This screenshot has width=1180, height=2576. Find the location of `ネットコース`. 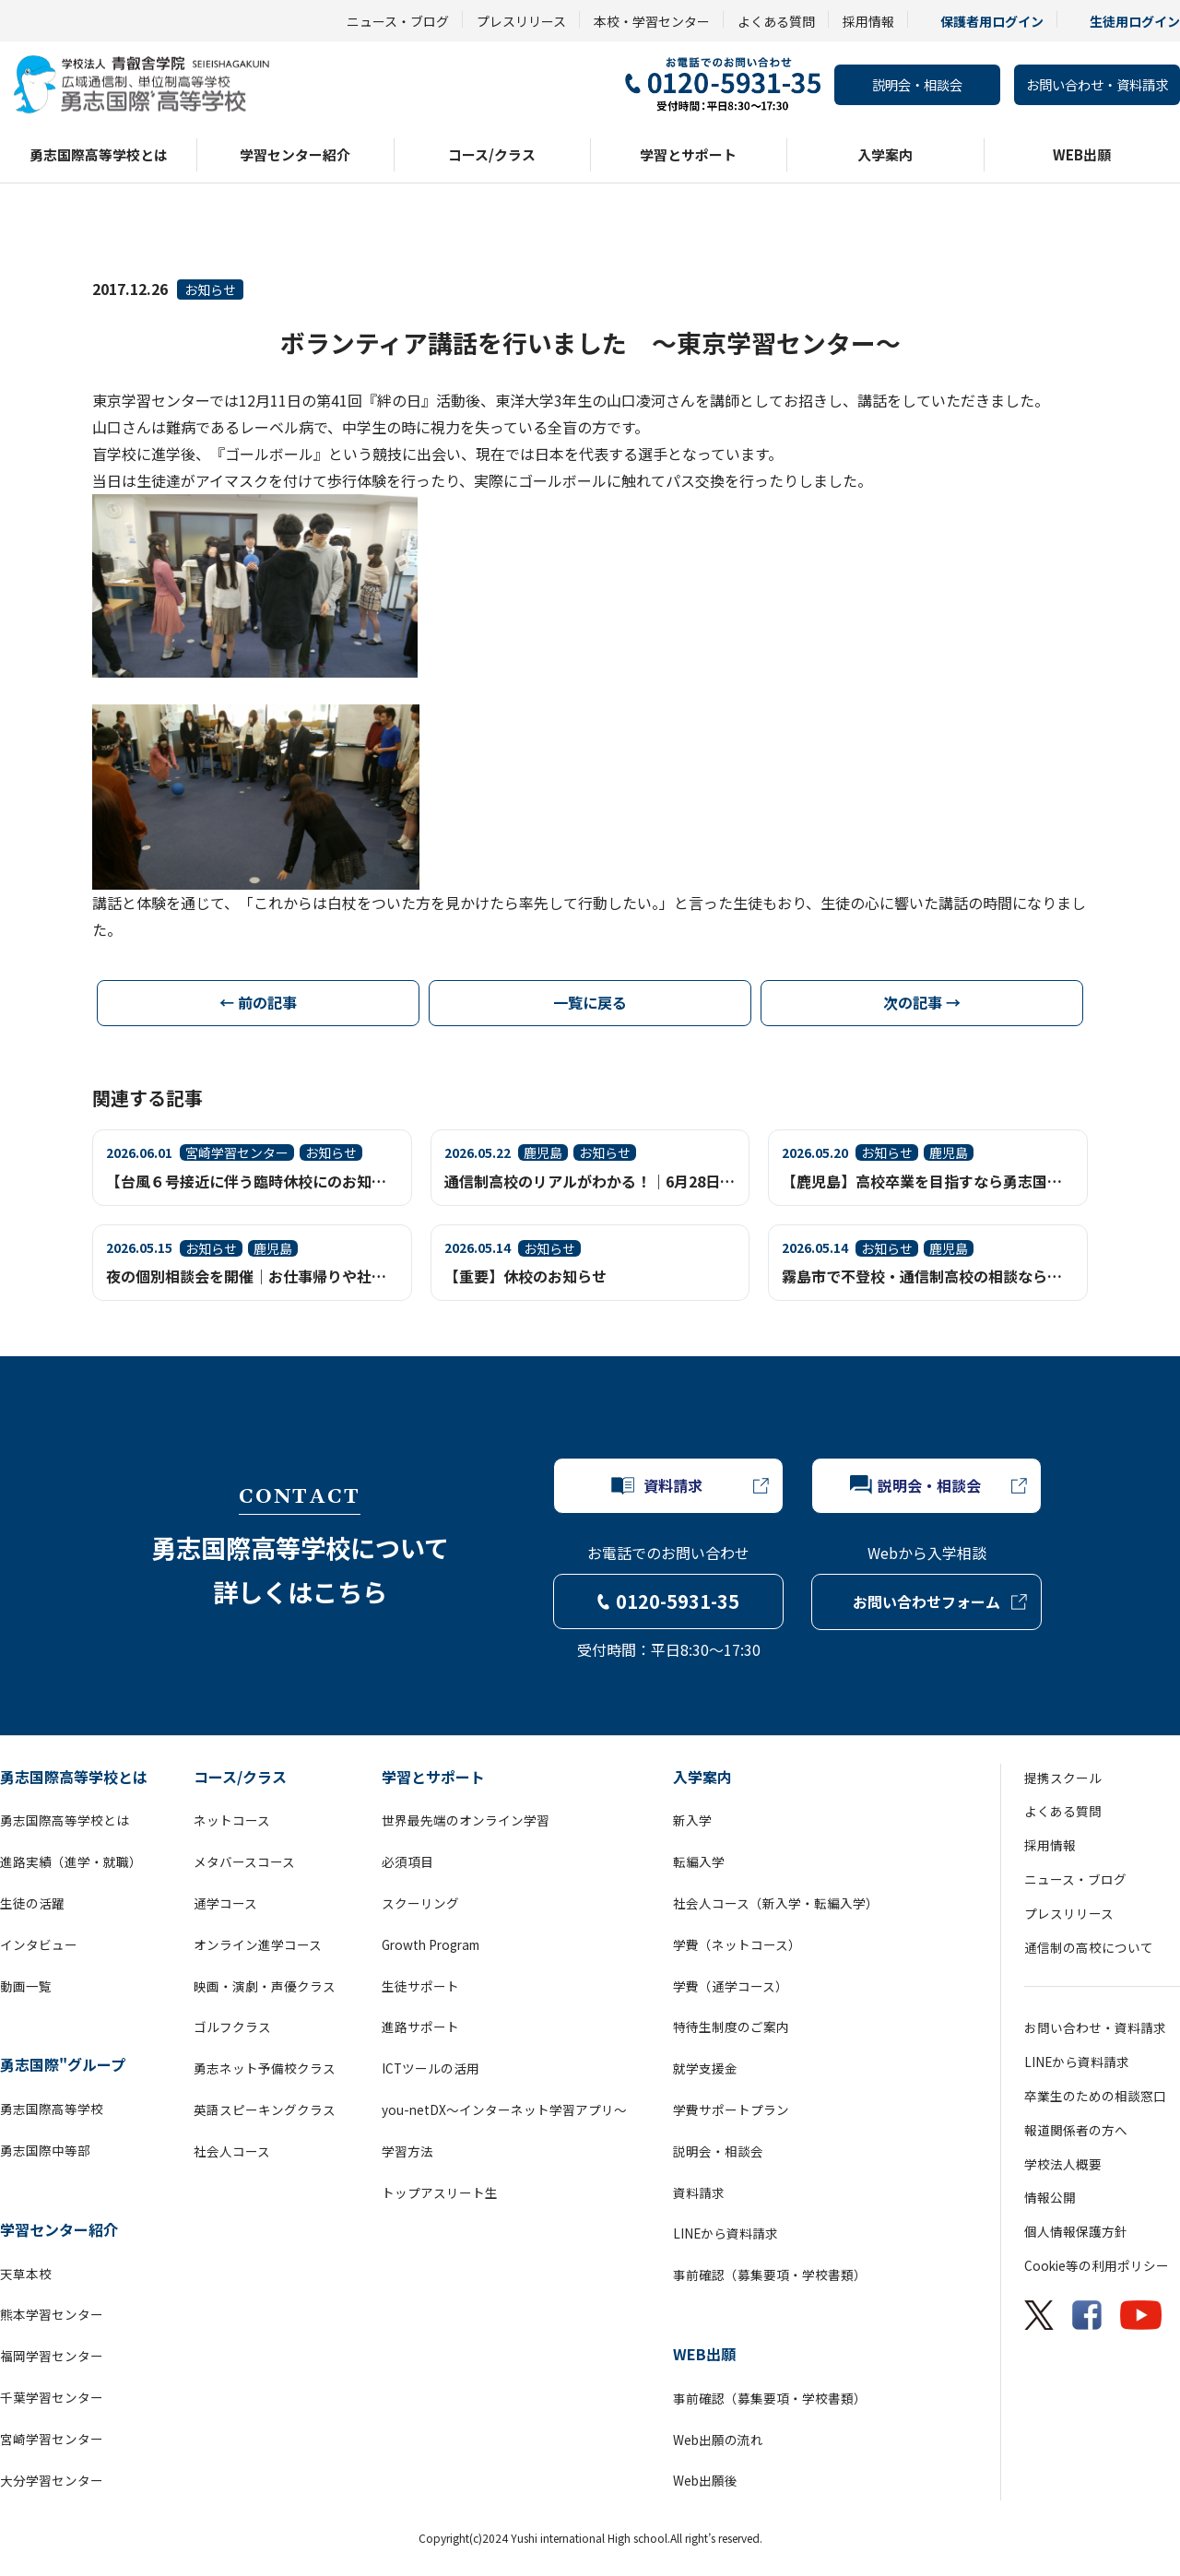

ネットコース is located at coordinates (232, 1820).